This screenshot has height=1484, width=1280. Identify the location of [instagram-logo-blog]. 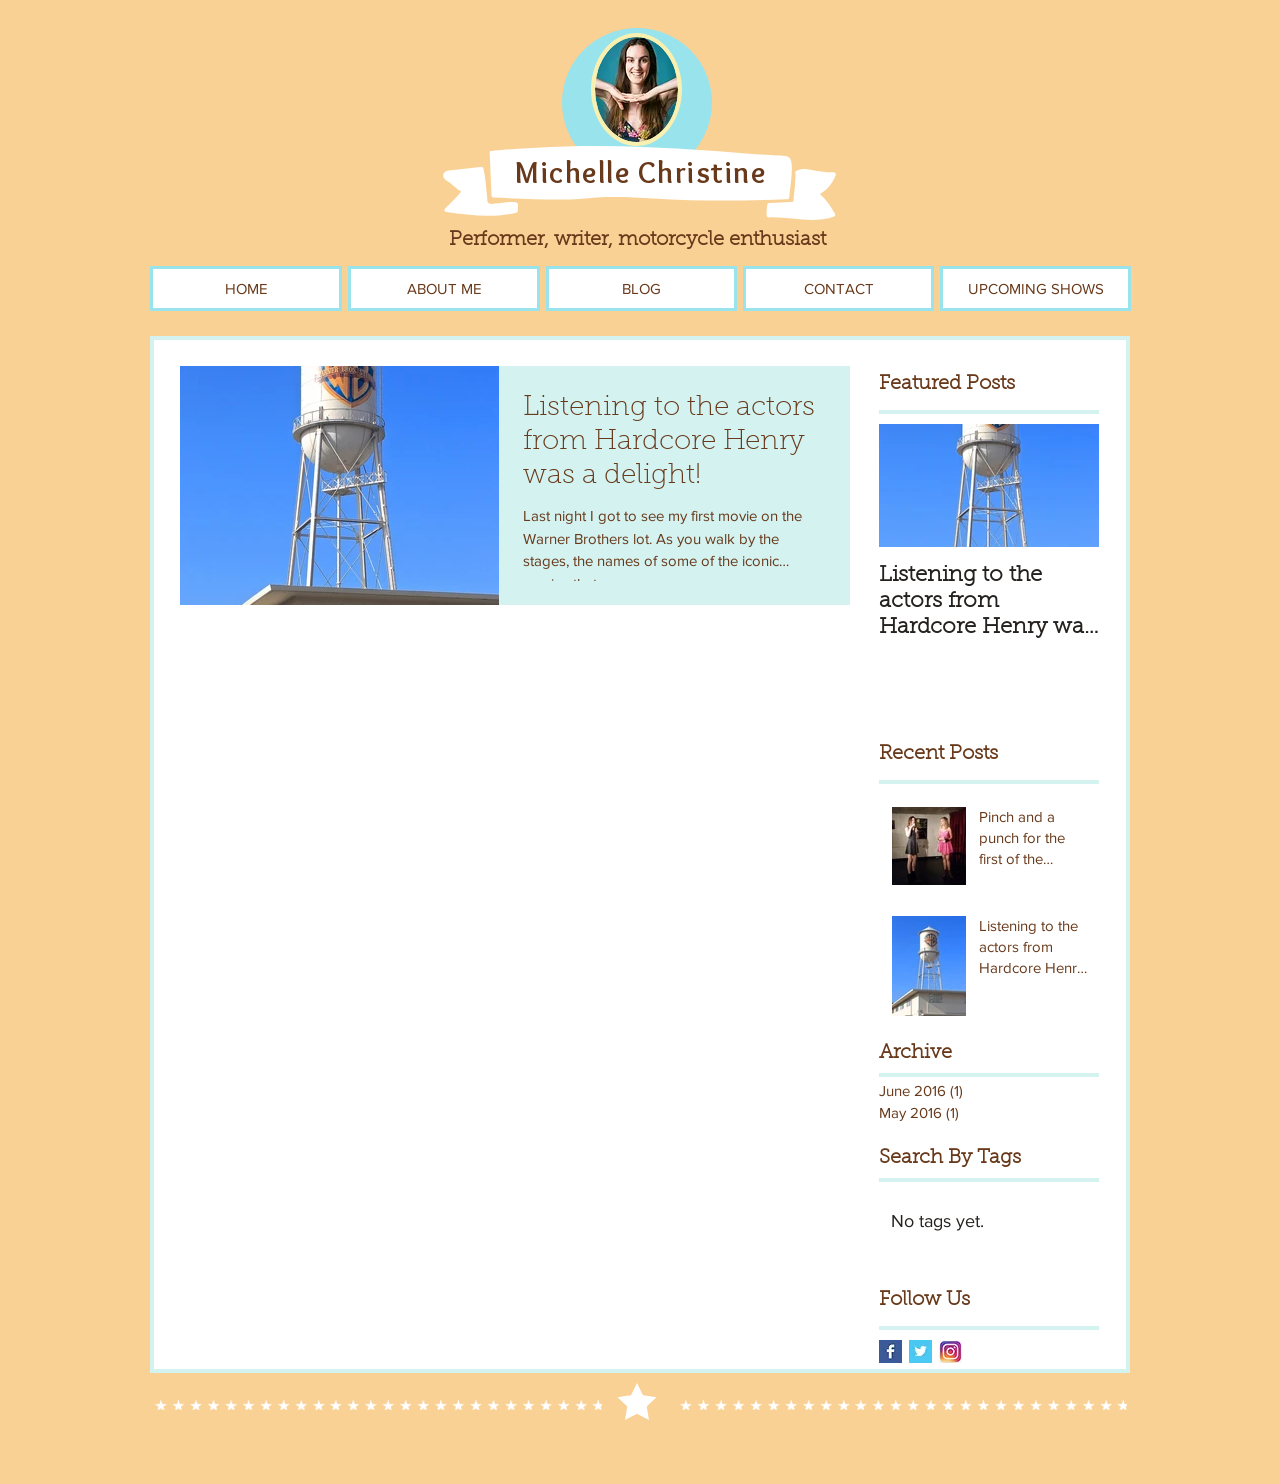
(950, 1351).